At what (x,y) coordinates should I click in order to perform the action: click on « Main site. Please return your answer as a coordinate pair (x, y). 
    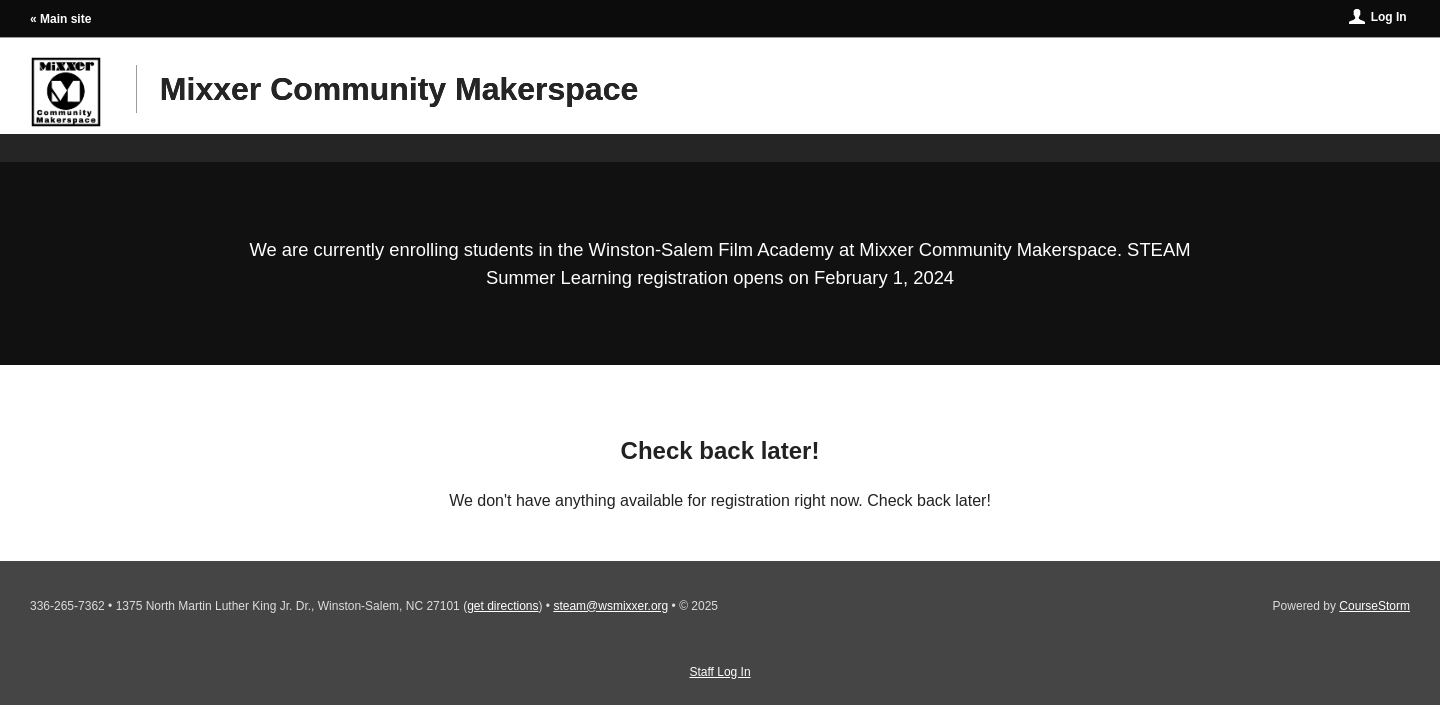
    Looking at the image, I should click on (60, 19).